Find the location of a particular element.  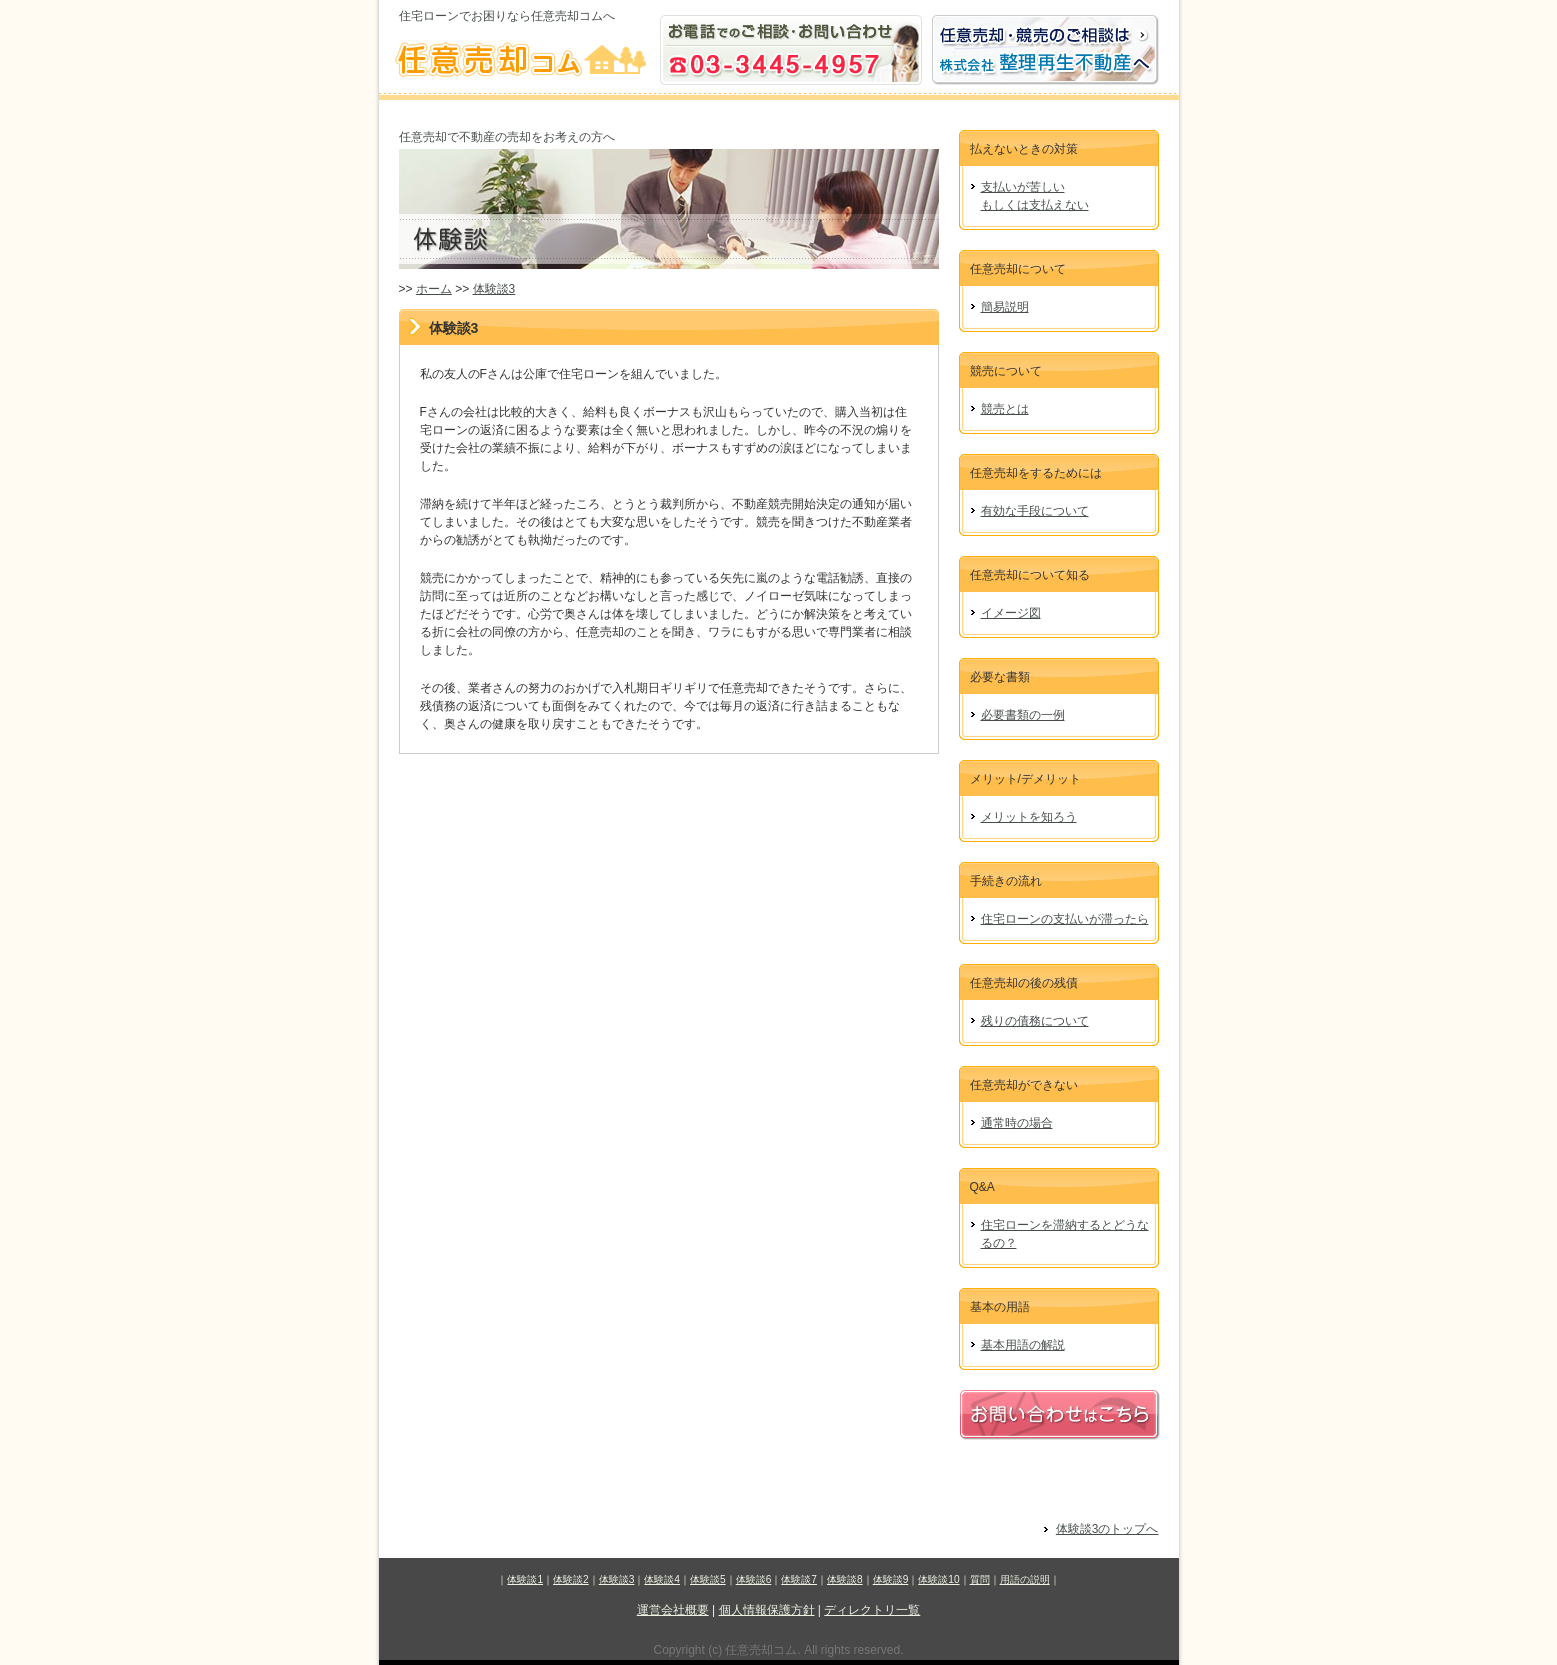

体験談9 is located at coordinates (891, 1579).